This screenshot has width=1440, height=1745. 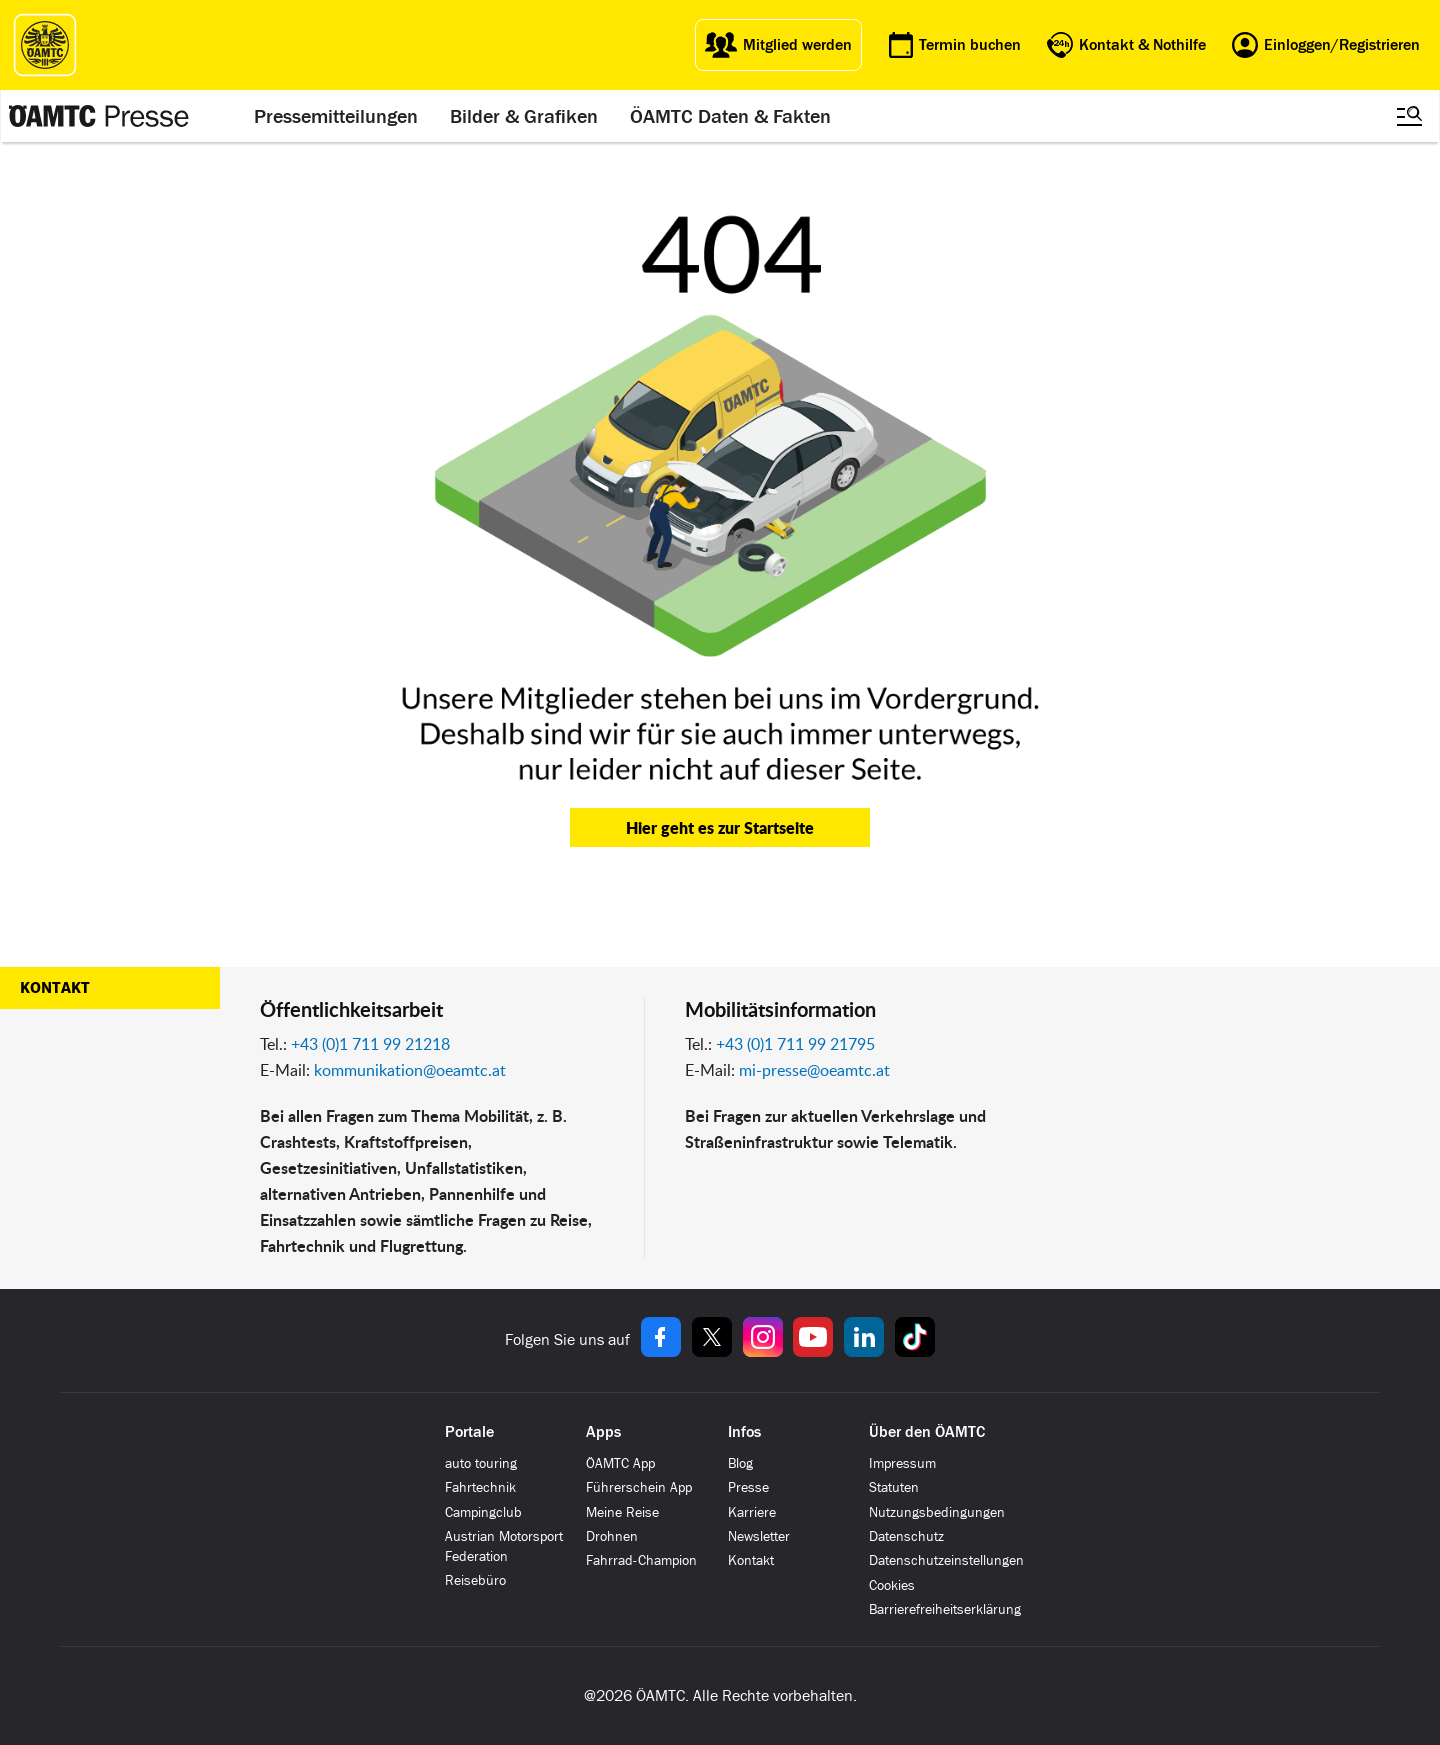 What do you see at coordinates (759, 1536) in the screenshot?
I see `Newsletter` at bounding box center [759, 1536].